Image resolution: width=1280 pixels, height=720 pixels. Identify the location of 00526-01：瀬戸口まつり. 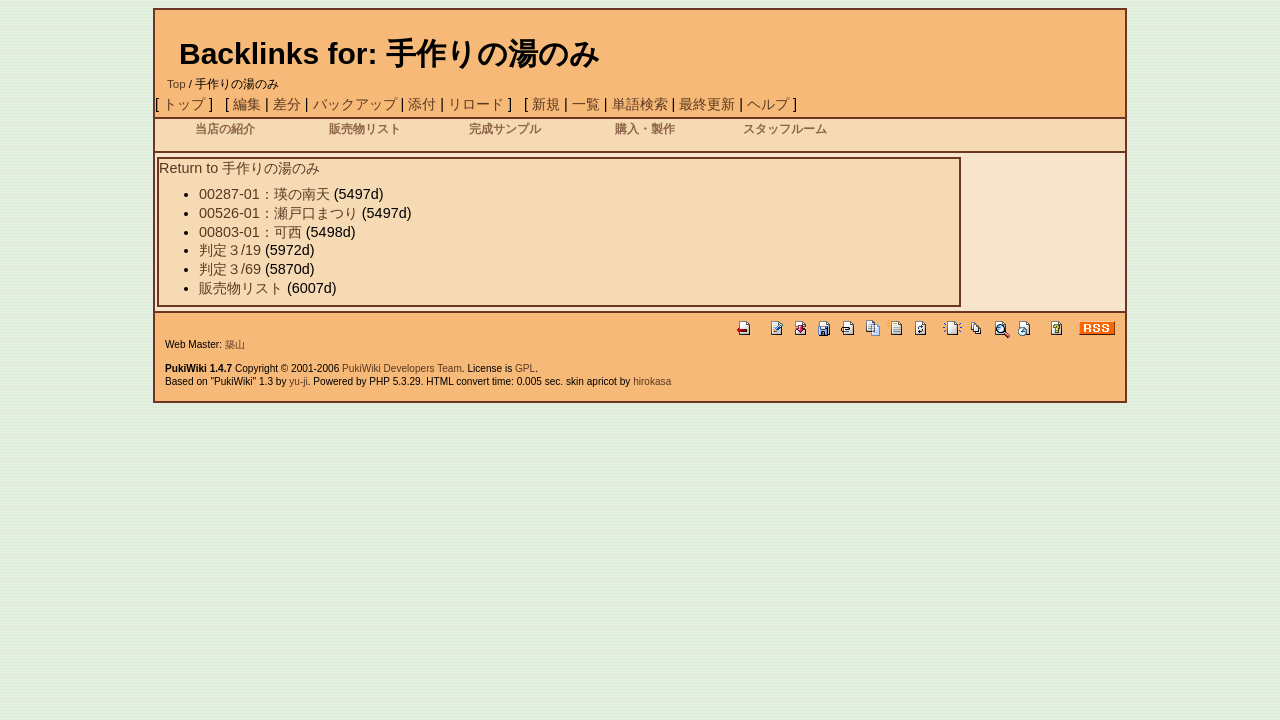
(278, 213).